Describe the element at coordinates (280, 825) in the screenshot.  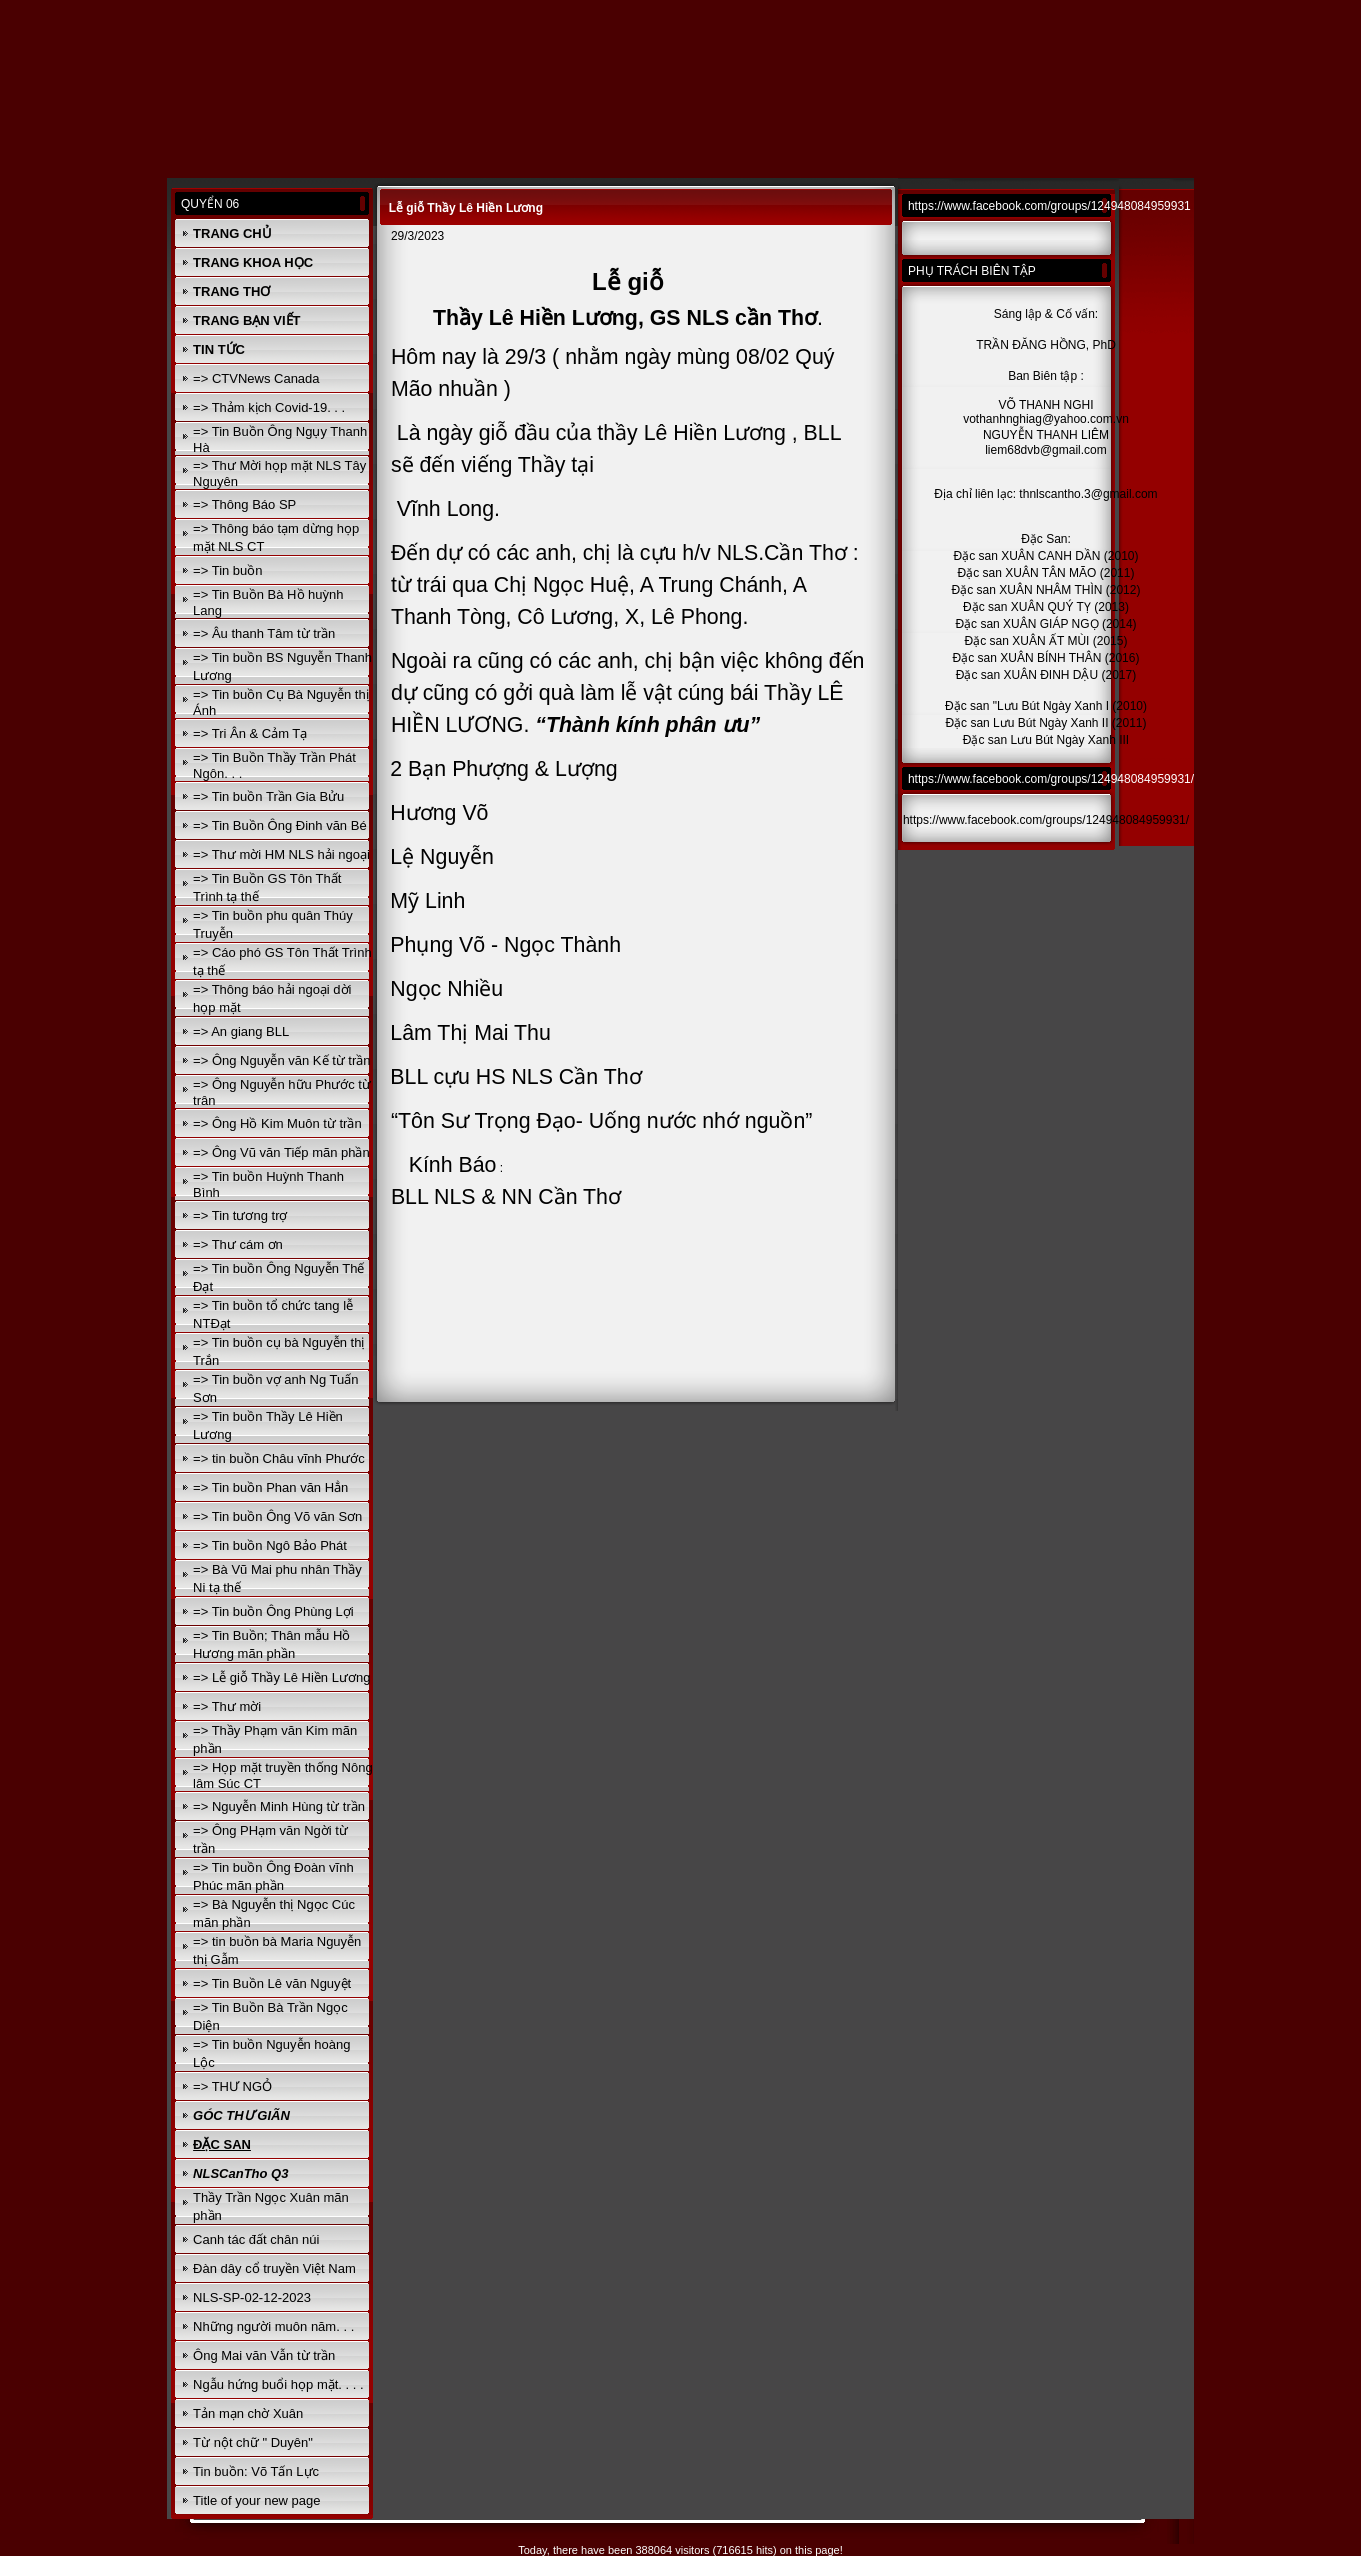
I see `=> Tin Buồn Ông Đinh văn Bé` at that location.